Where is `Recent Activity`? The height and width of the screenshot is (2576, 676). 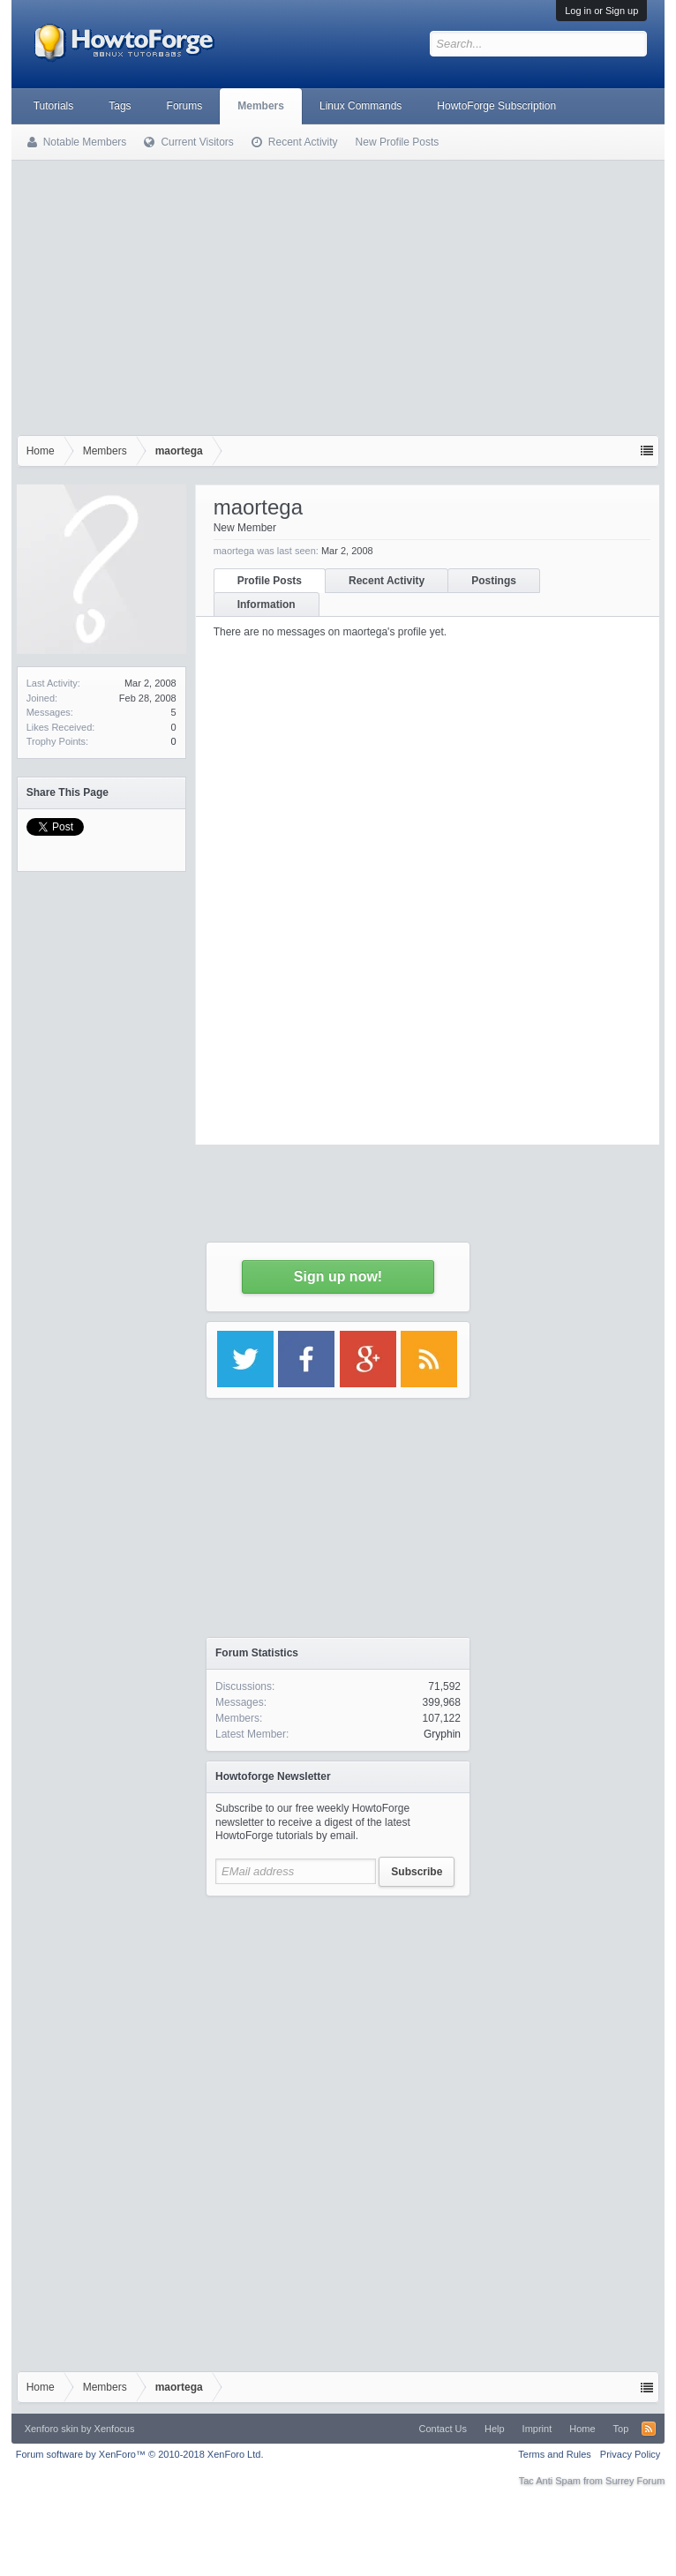
Recent Activity is located at coordinates (386, 581).